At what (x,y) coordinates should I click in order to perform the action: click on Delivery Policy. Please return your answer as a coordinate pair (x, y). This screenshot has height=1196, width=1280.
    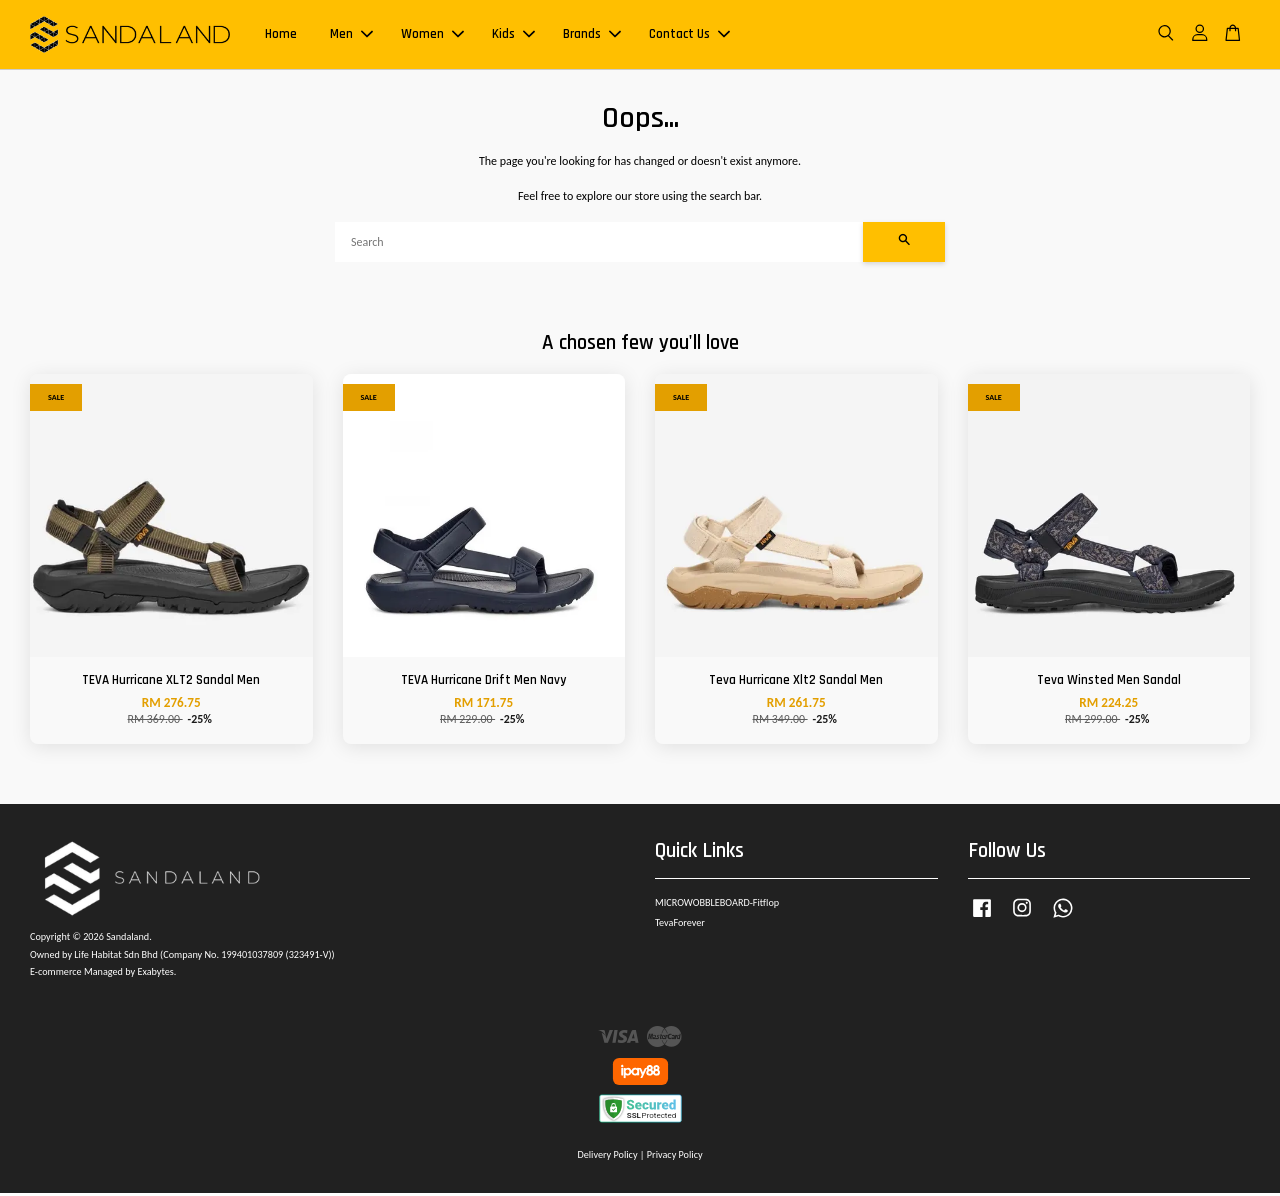
    Looking at the image, I should click on (607, 1157).